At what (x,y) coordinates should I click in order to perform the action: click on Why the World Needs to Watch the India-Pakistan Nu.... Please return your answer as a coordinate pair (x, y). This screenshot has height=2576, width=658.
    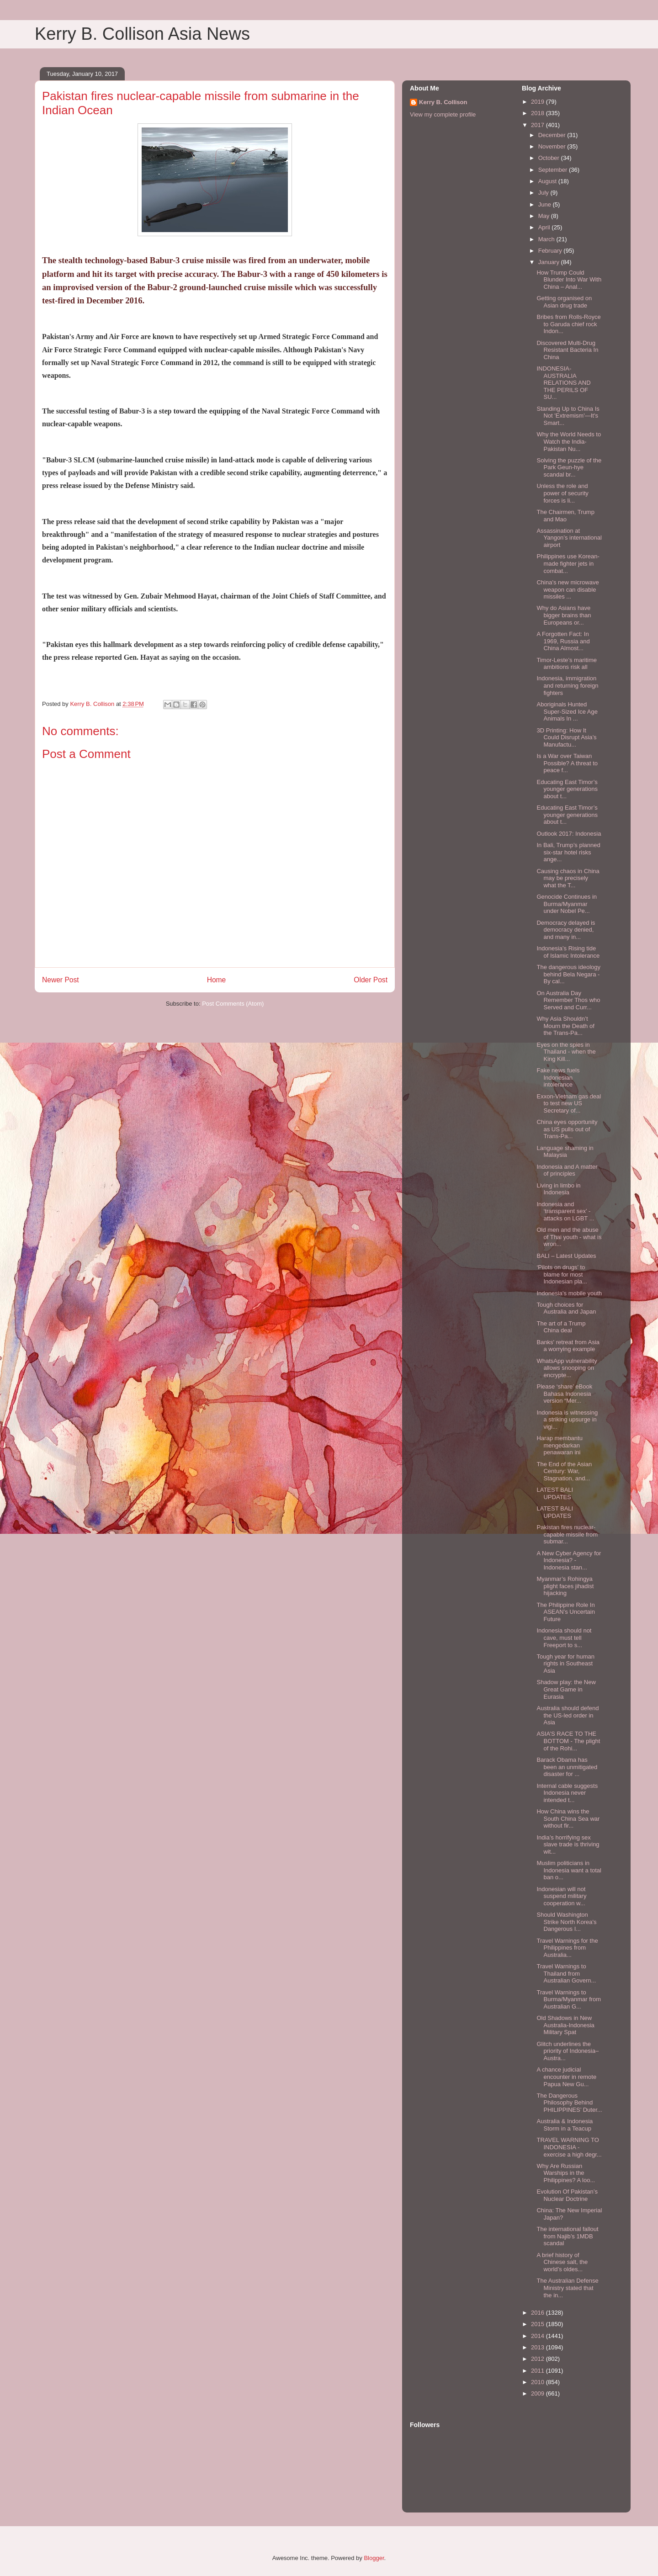
    Looking at the image, I should click on (568, 441).